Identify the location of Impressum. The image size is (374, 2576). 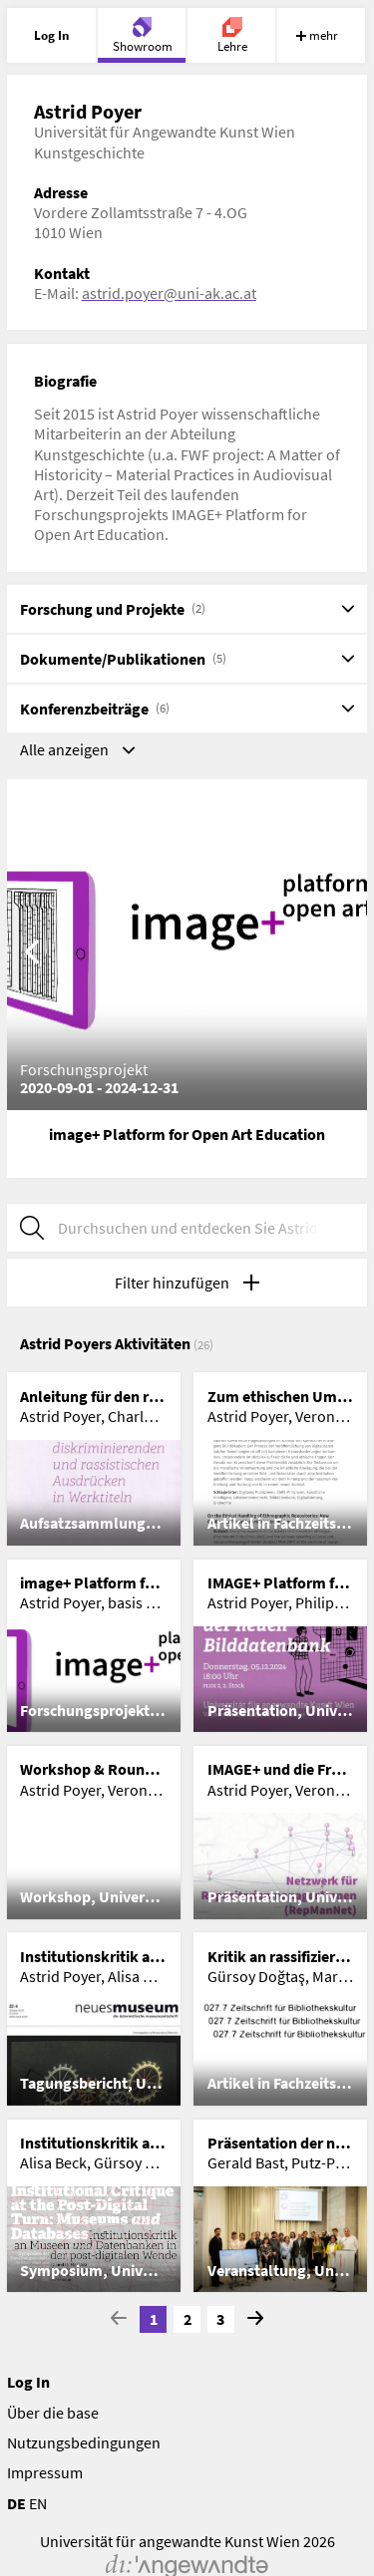
(45, 2472).